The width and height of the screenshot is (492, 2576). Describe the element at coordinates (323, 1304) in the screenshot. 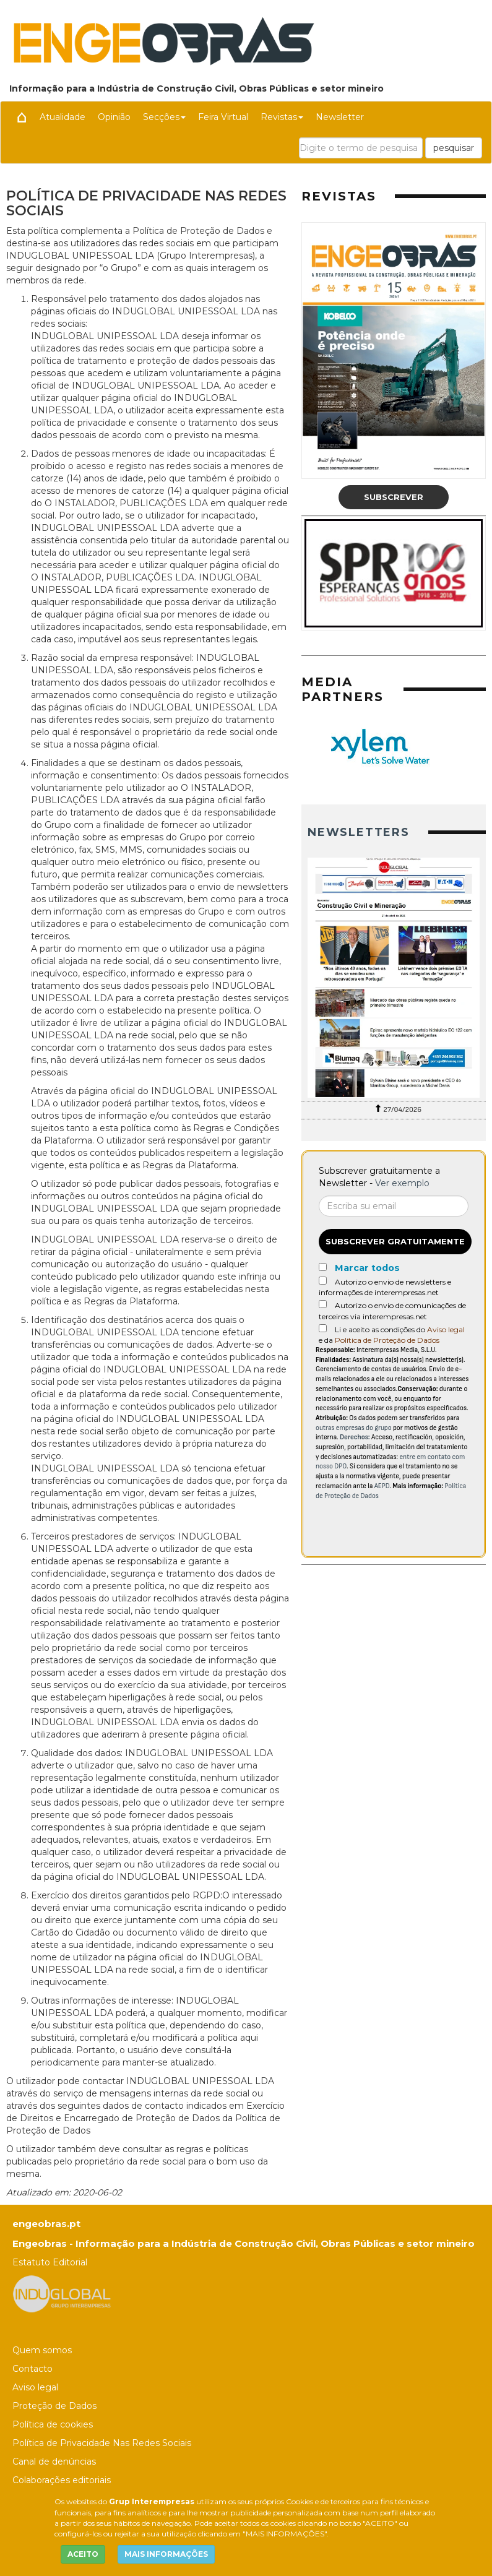

I see `[Autorizo o envio de comunicações de terceiros via interempresas.net]` at that location.